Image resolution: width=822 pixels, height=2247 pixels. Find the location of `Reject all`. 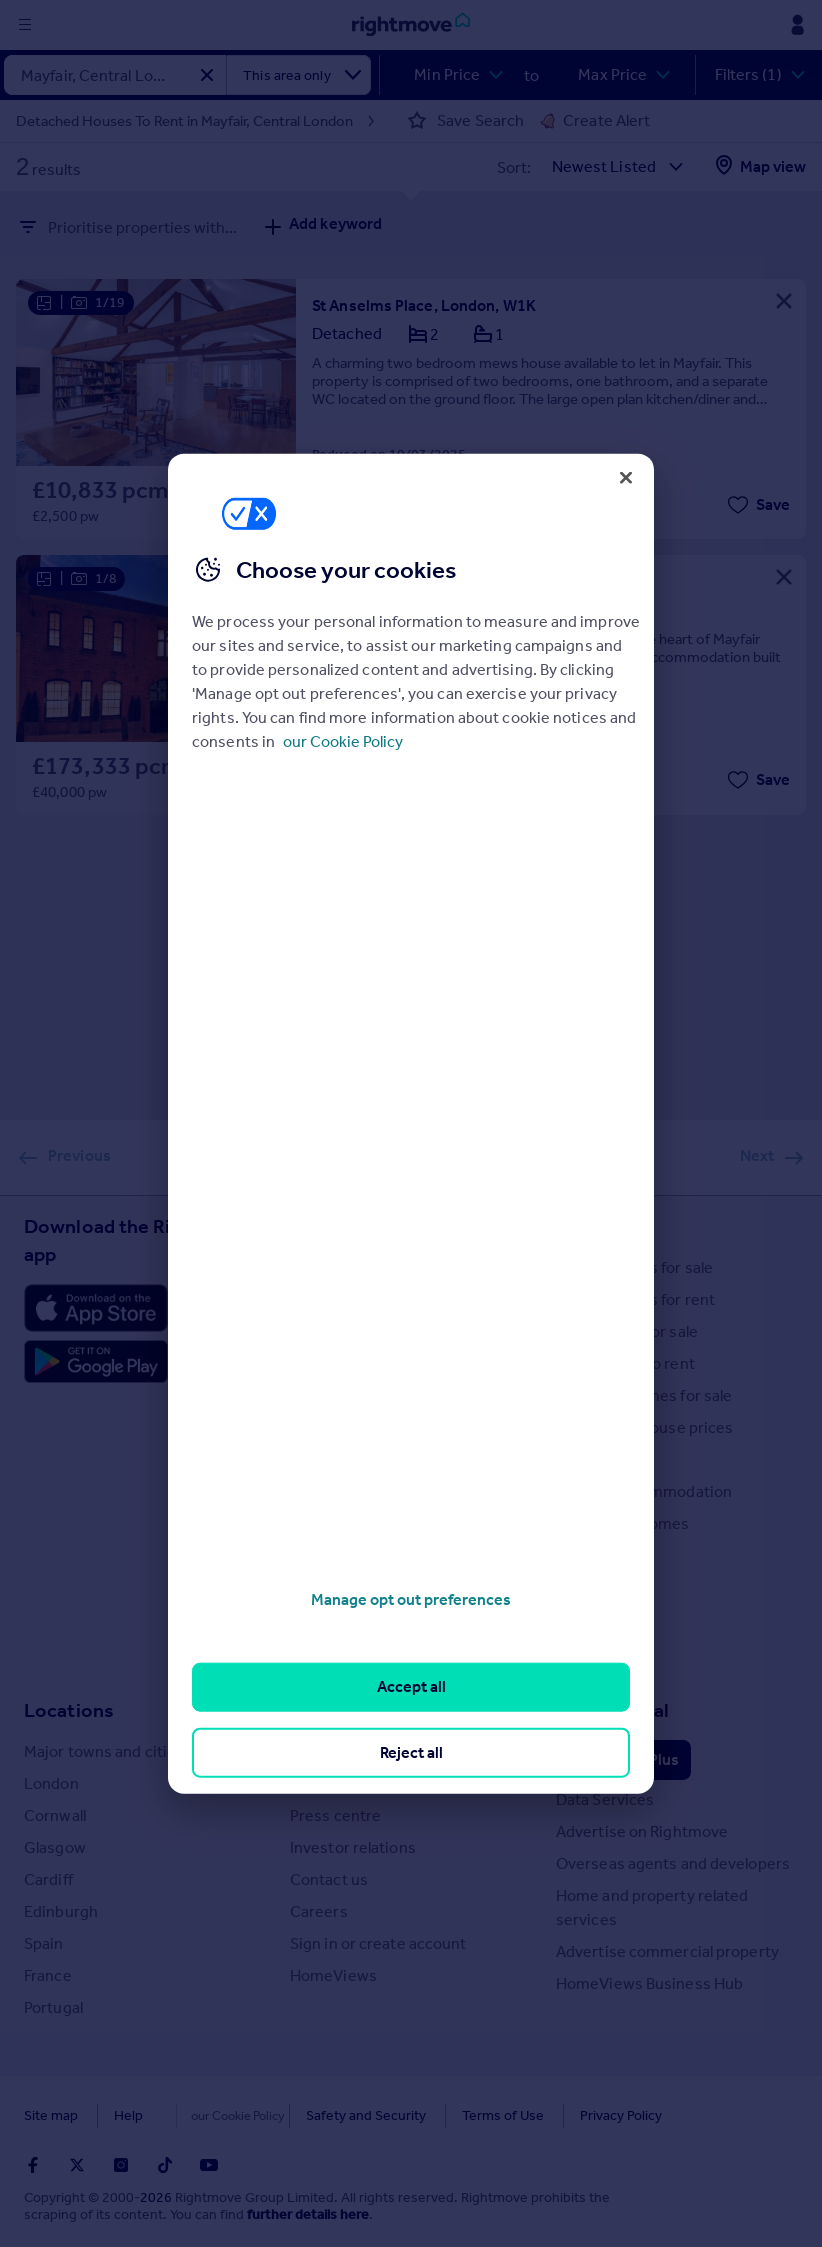

Reject all is located at coordinates (411, 1751).